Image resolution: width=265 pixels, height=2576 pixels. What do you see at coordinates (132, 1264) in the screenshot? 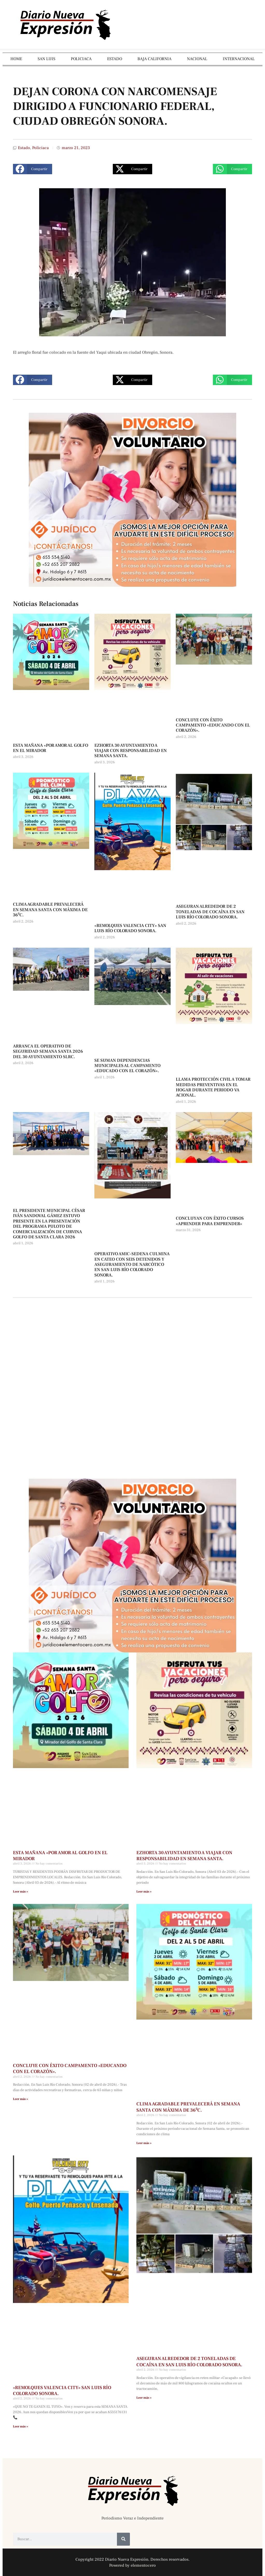
I see `OPERATIVO AMIC-SEDENA CULMINA EN CATEO CON SEIS DETENIDOS Y ASEGURAMIENTO DE NARCÓTICO EN SAN LUIS RÍO COLORADO SONORA.` at bounding box center [132, 1264].